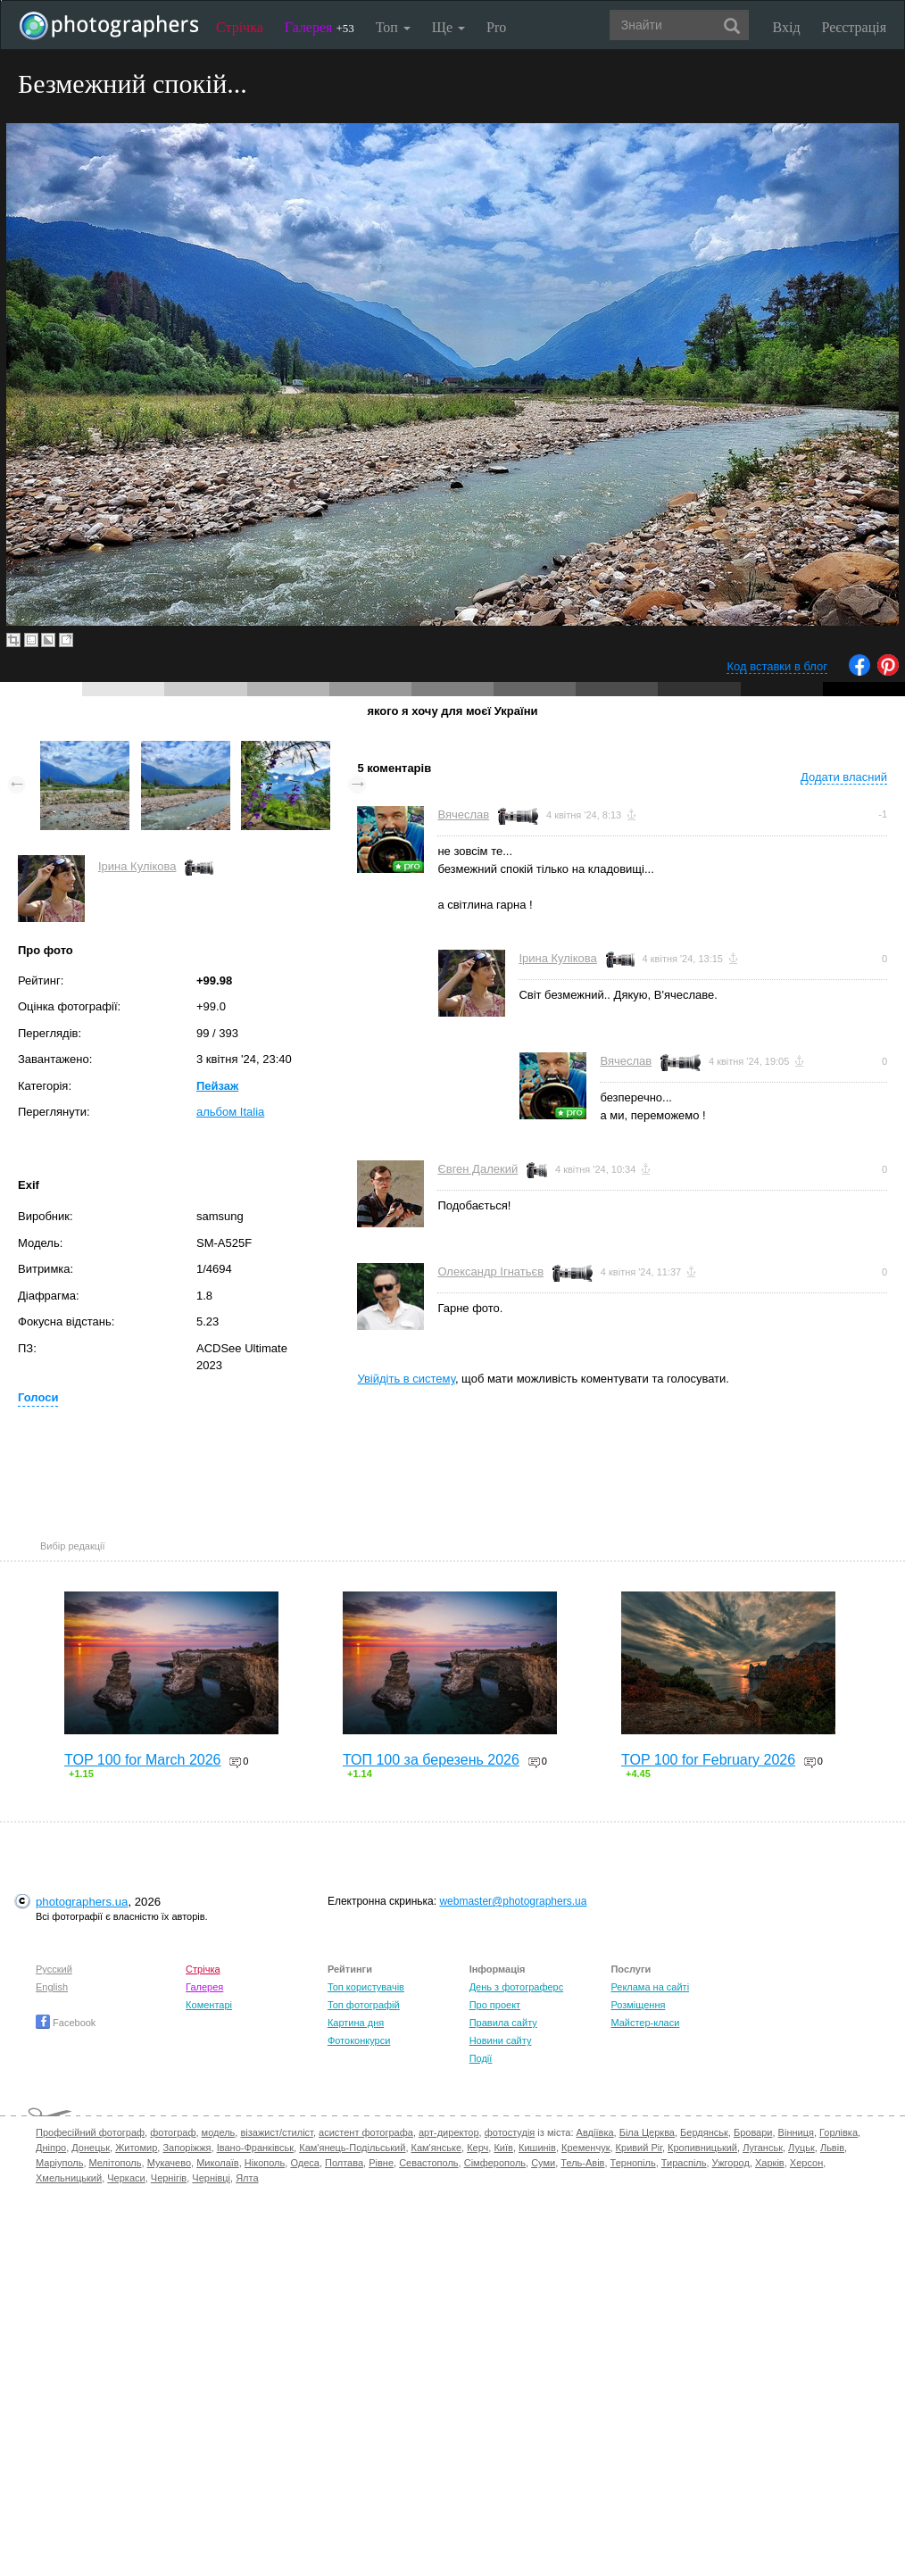 The height and width of the screenshot is (2576, 905). What do you see at coordinates (776, 666) in the screenshot?
I see `Код вставки в блог` at bounding box center [776, 666].